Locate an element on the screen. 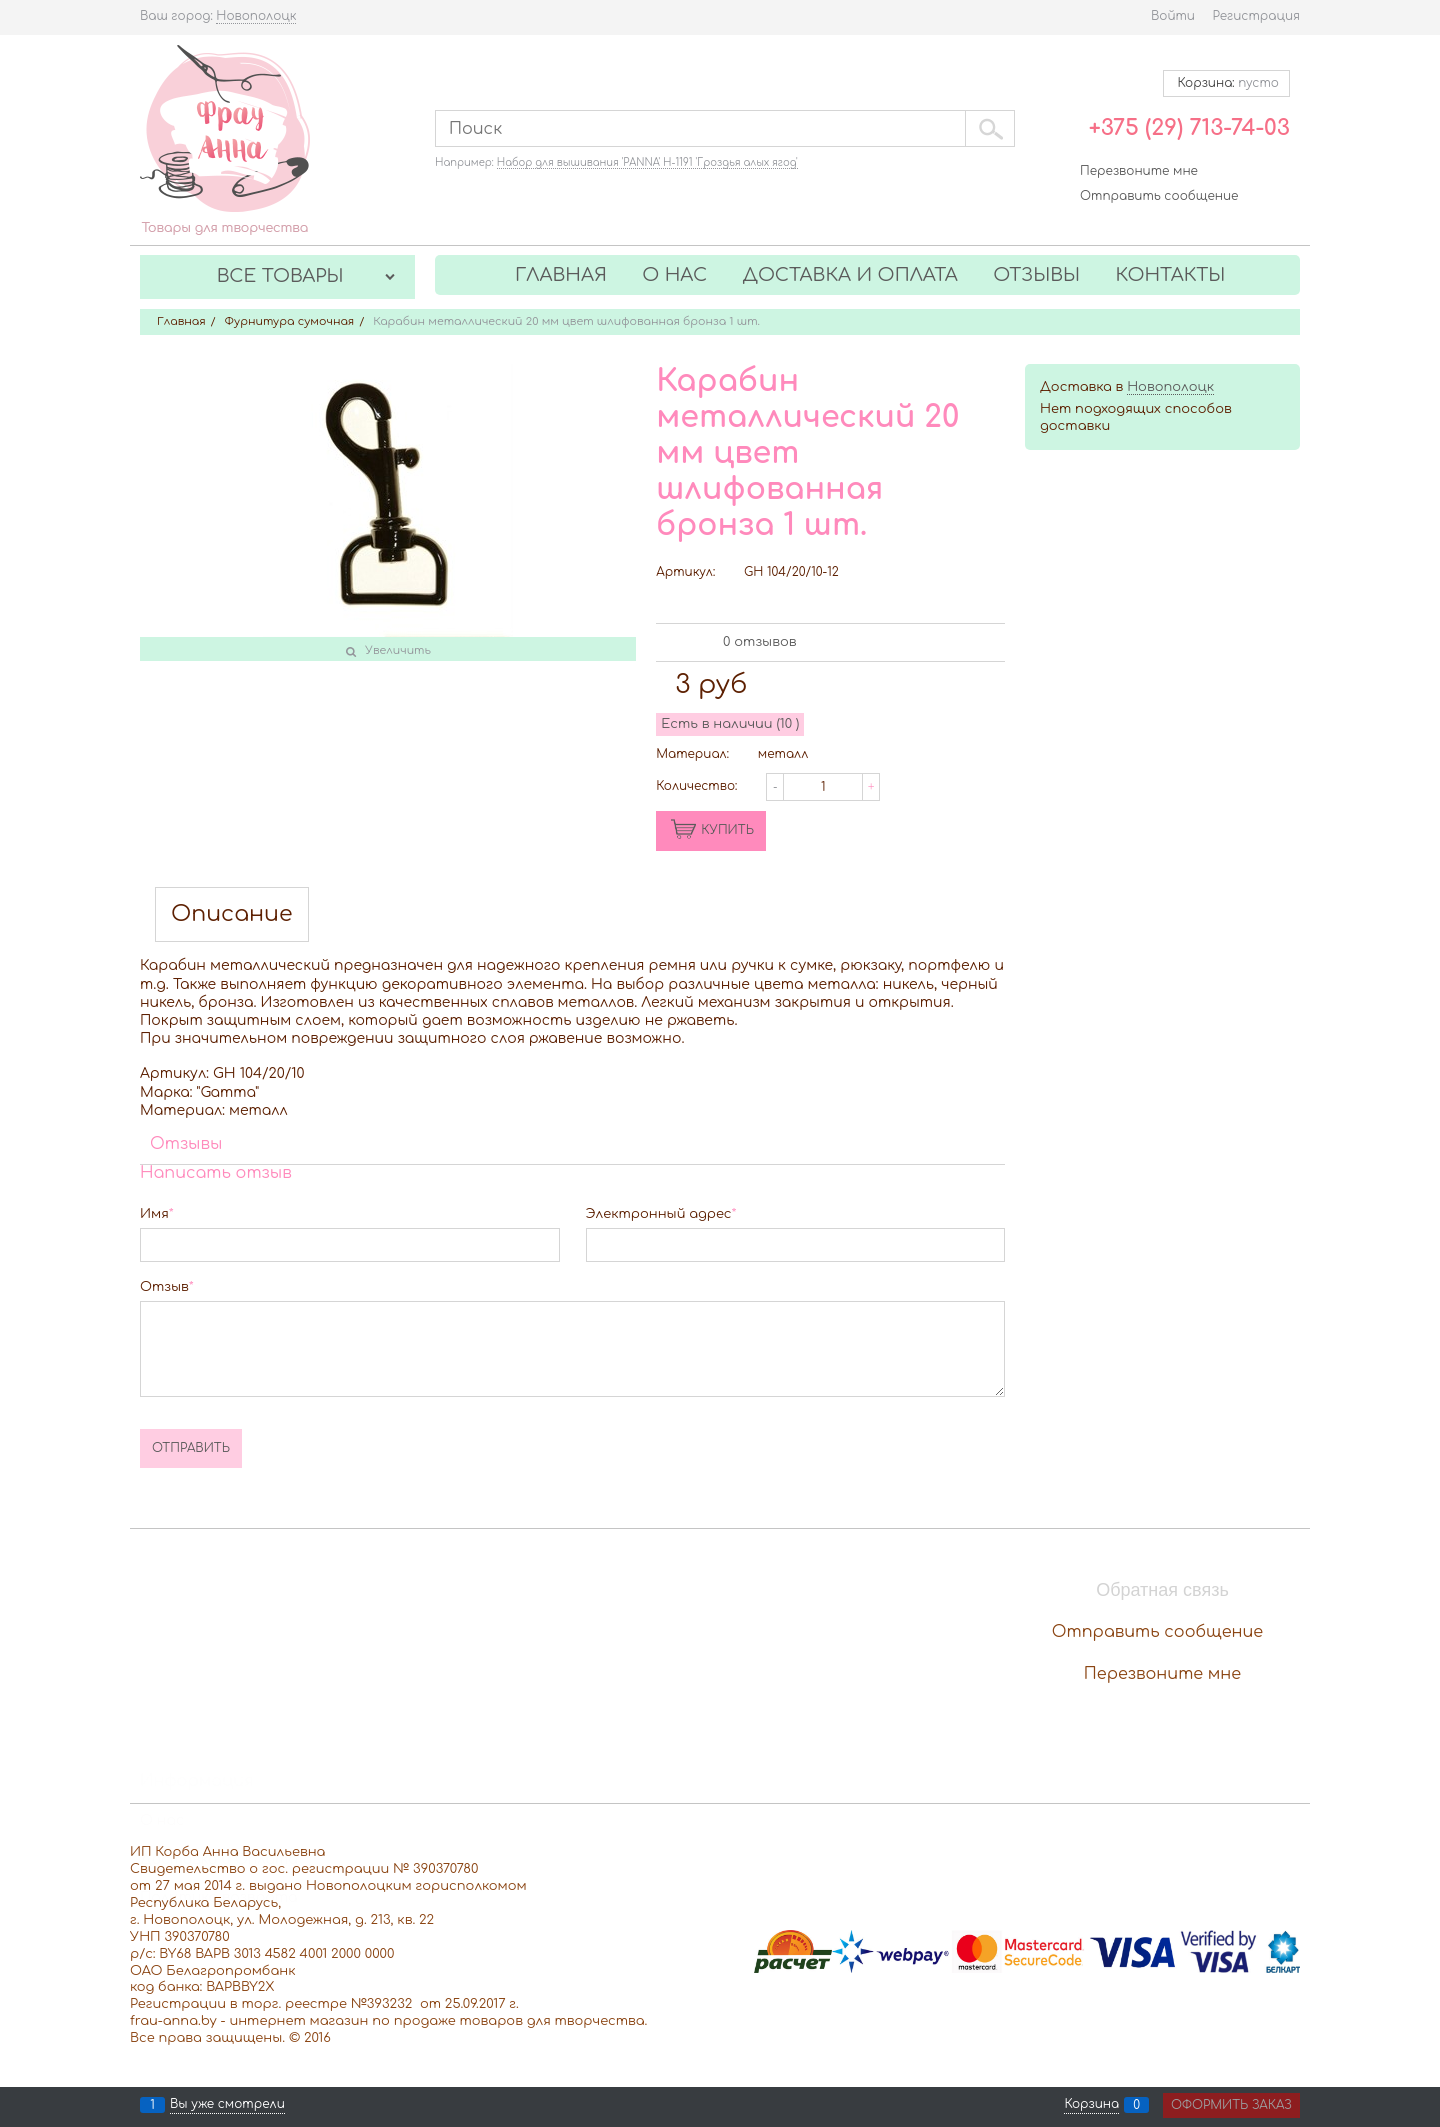 This screenshot has height=2127, width=1440. Увеличить is located at coordinates (398, 650).